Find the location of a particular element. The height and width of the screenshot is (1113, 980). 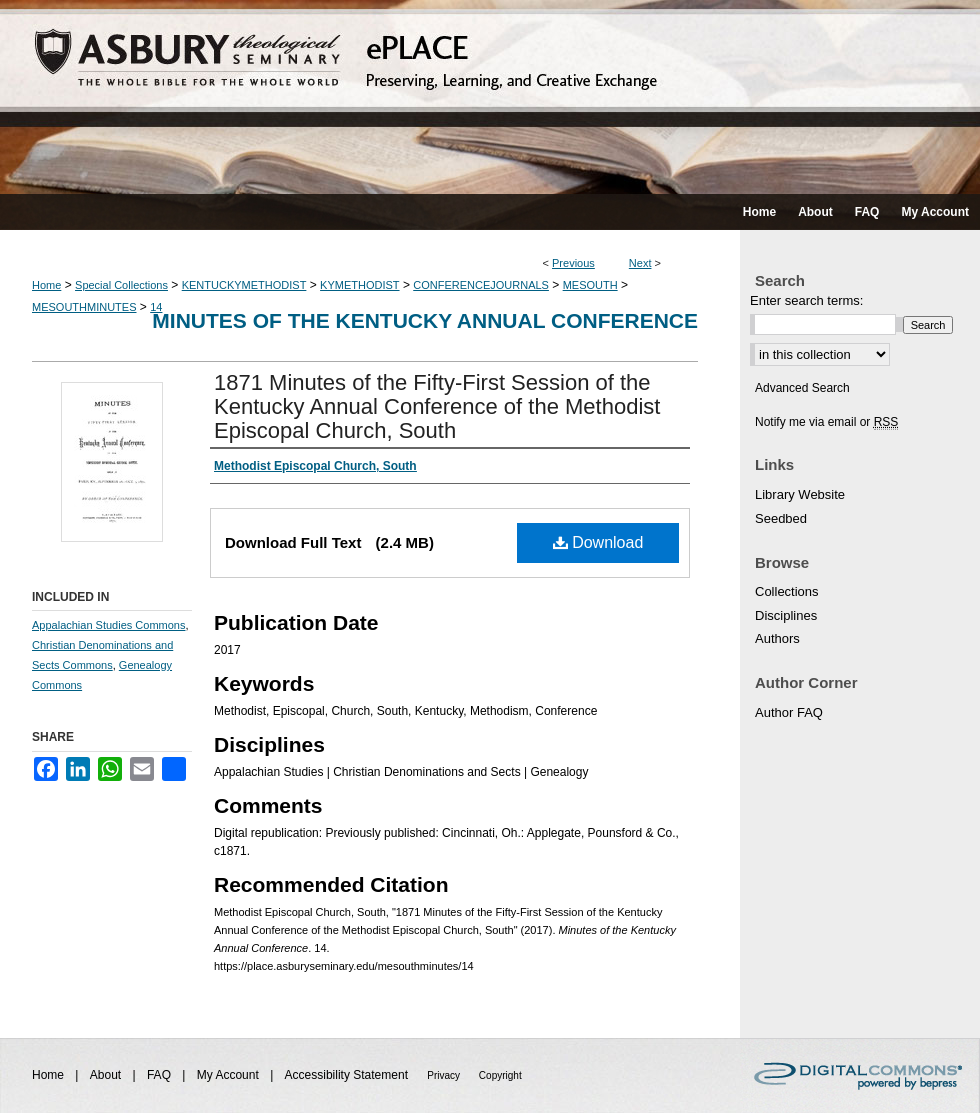

Special Collections is located at coordinates (121, 285).